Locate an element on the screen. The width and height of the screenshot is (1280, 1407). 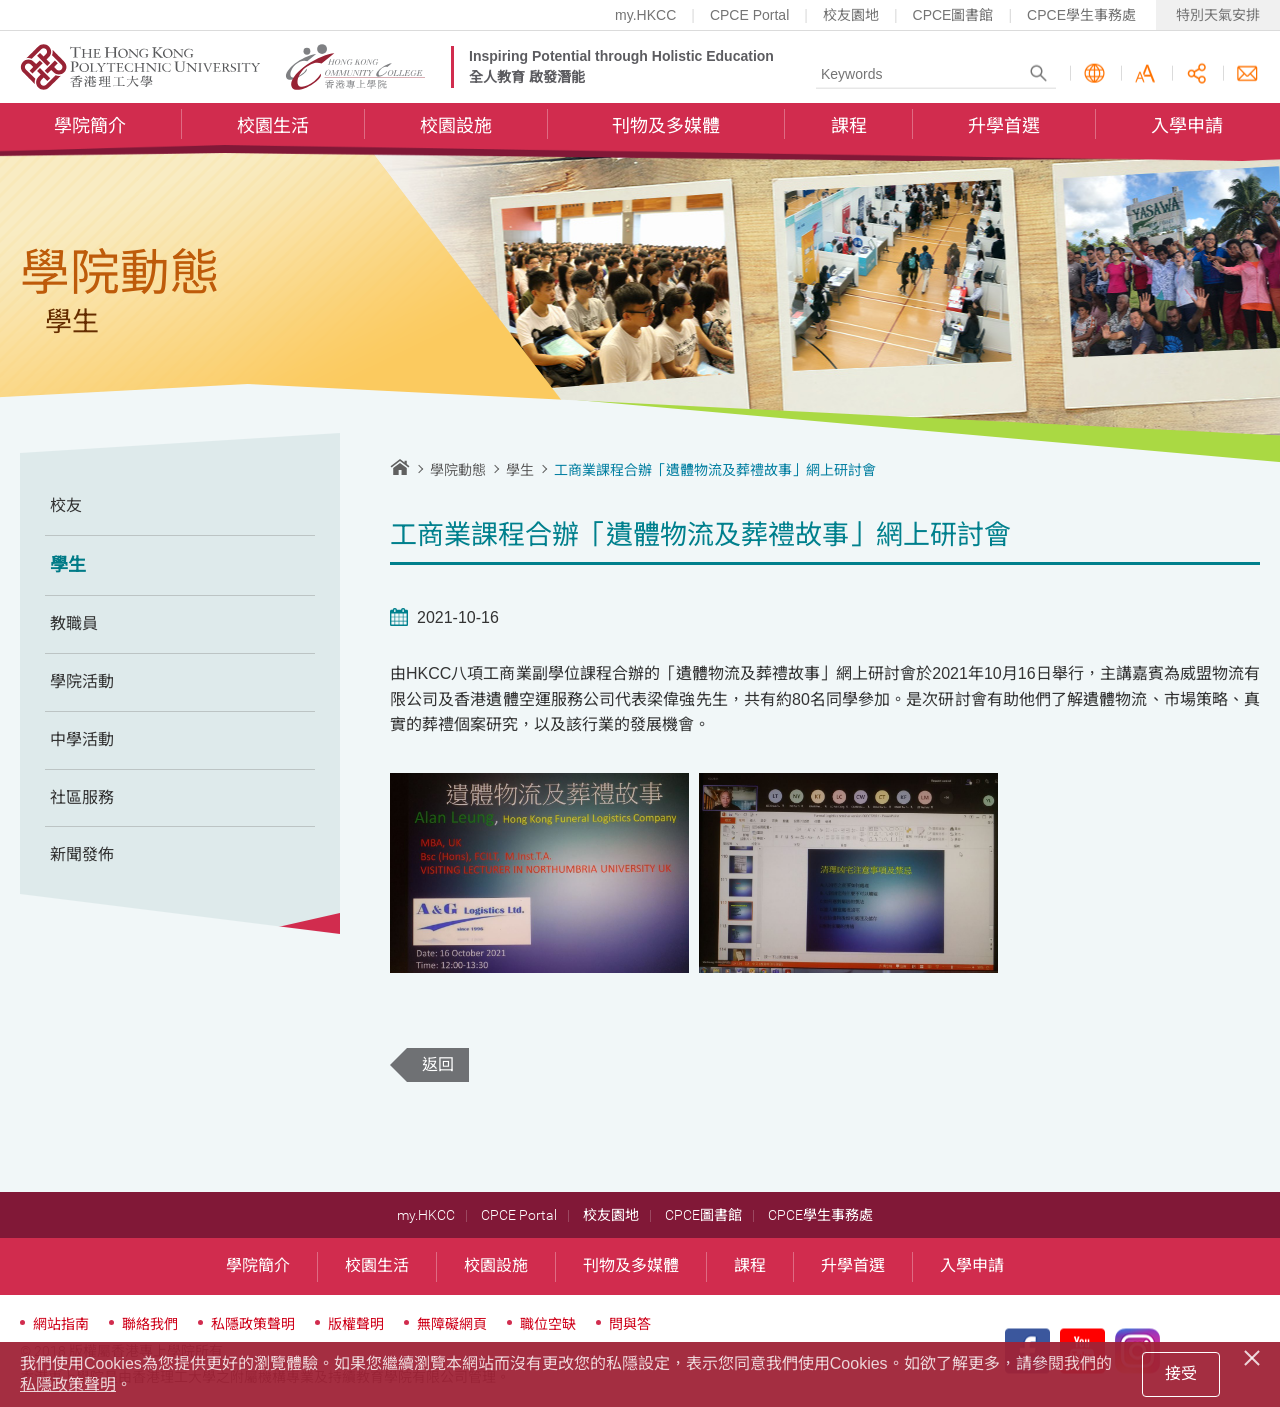
問與答 is located at coordinates (630, 1324).